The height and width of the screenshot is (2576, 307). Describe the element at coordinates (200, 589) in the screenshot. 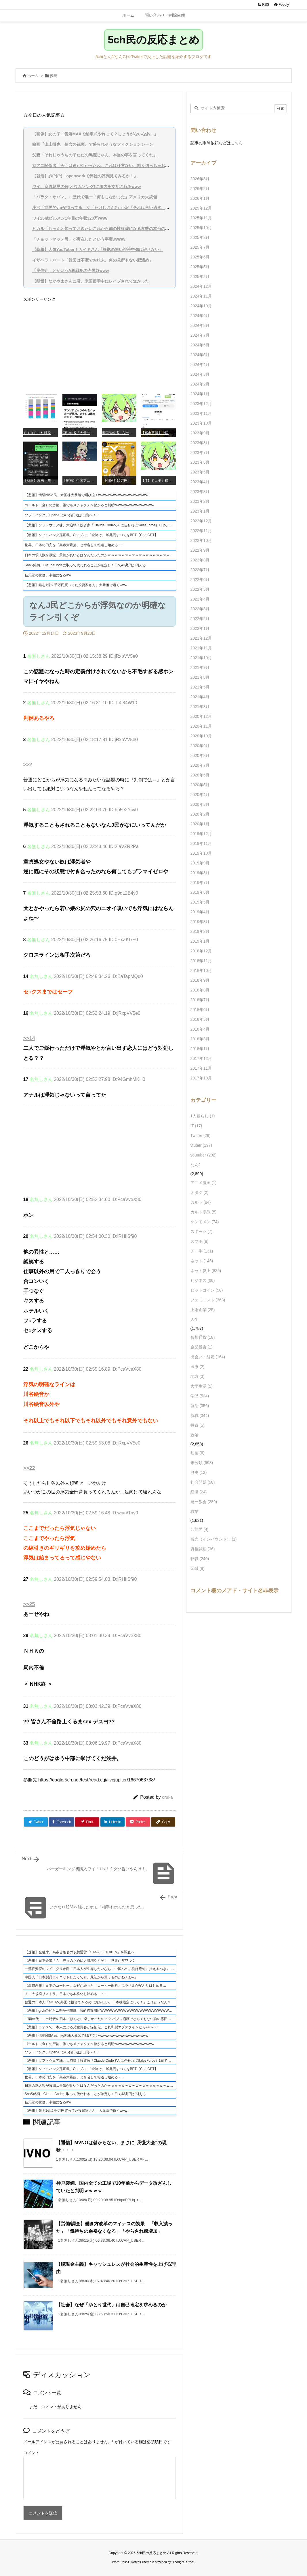

I see `2022年5月` at that location.